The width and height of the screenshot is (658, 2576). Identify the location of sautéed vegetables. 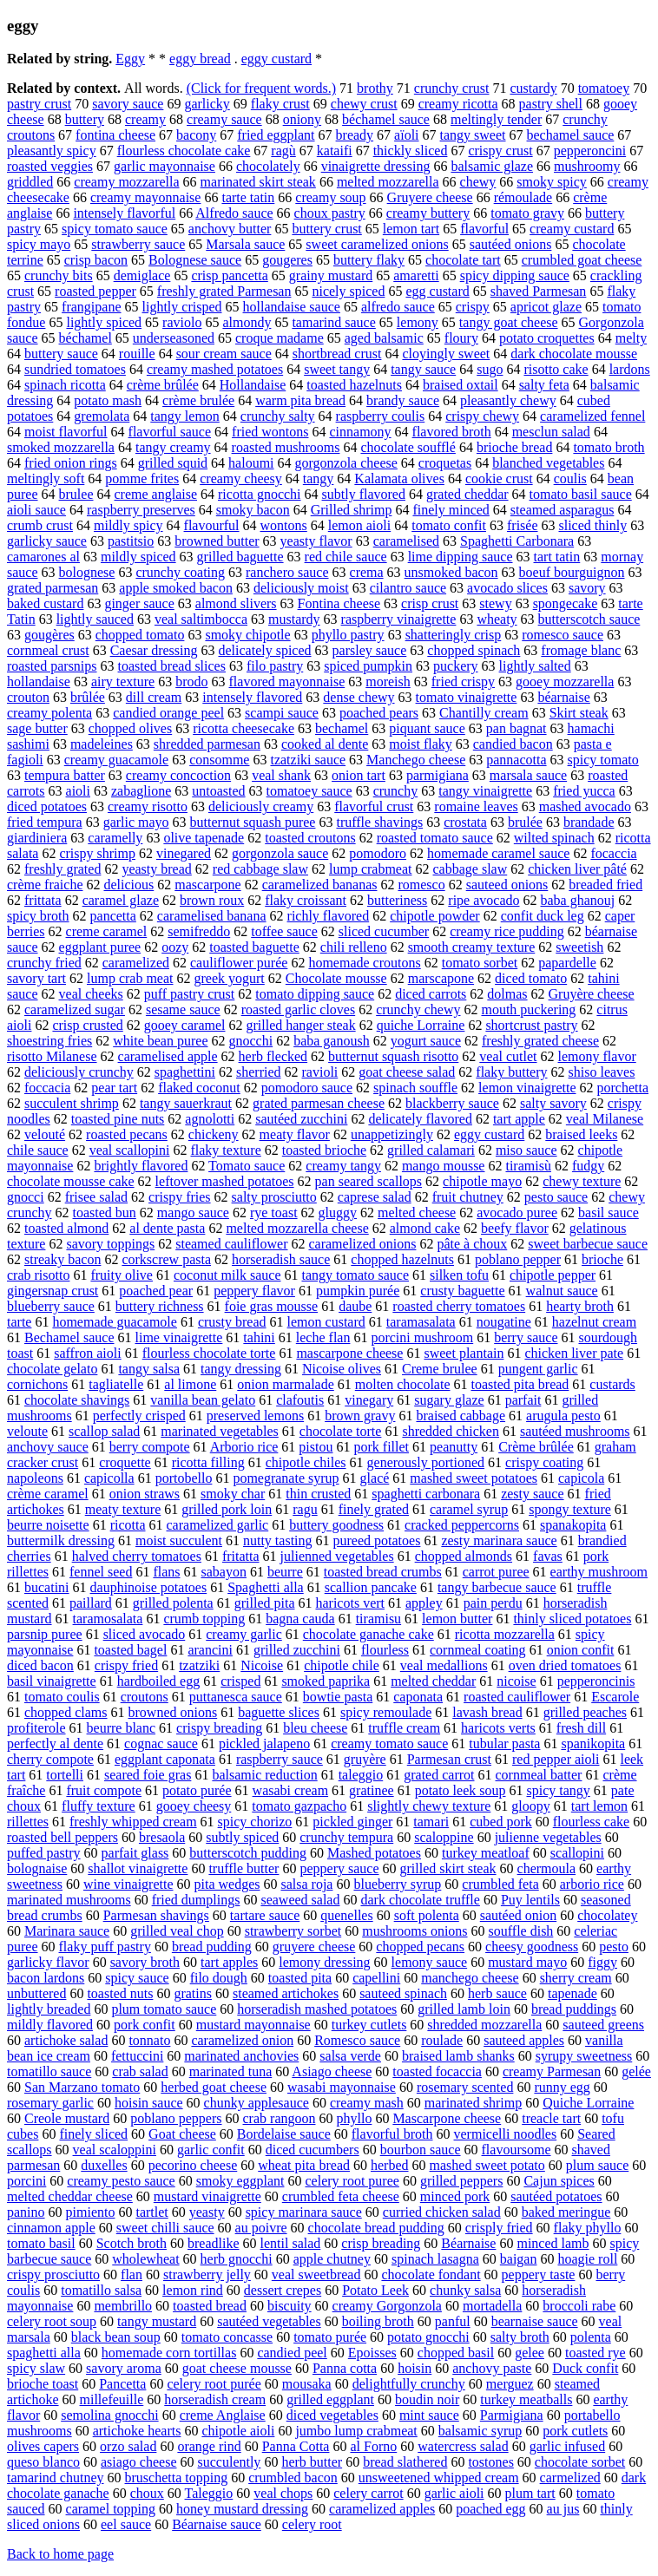
(269, 2321).